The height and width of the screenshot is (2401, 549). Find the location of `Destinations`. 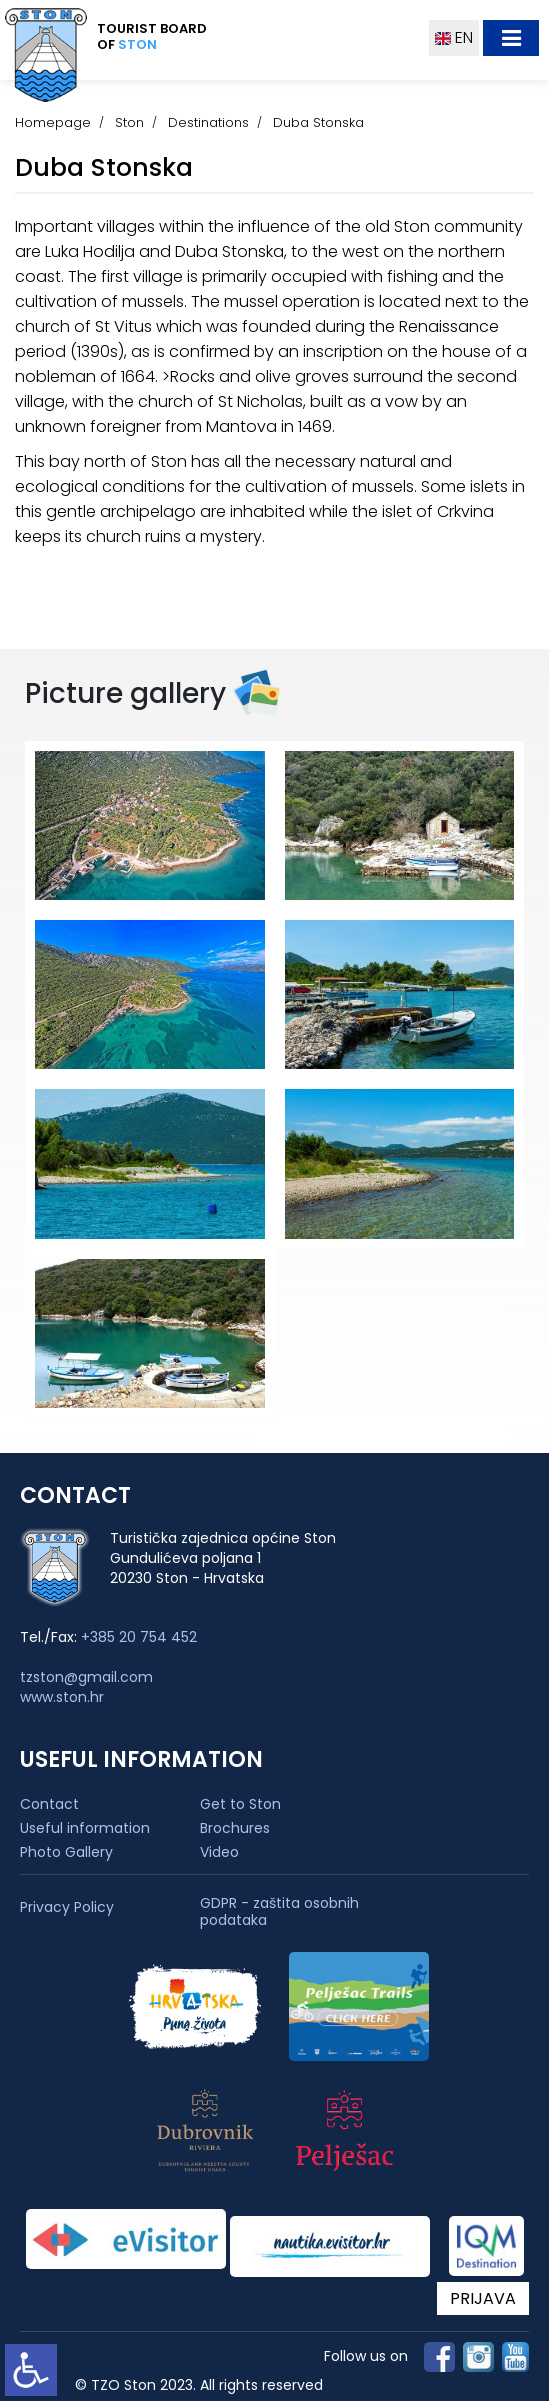

Destinations is located at coordinates (208, 122).